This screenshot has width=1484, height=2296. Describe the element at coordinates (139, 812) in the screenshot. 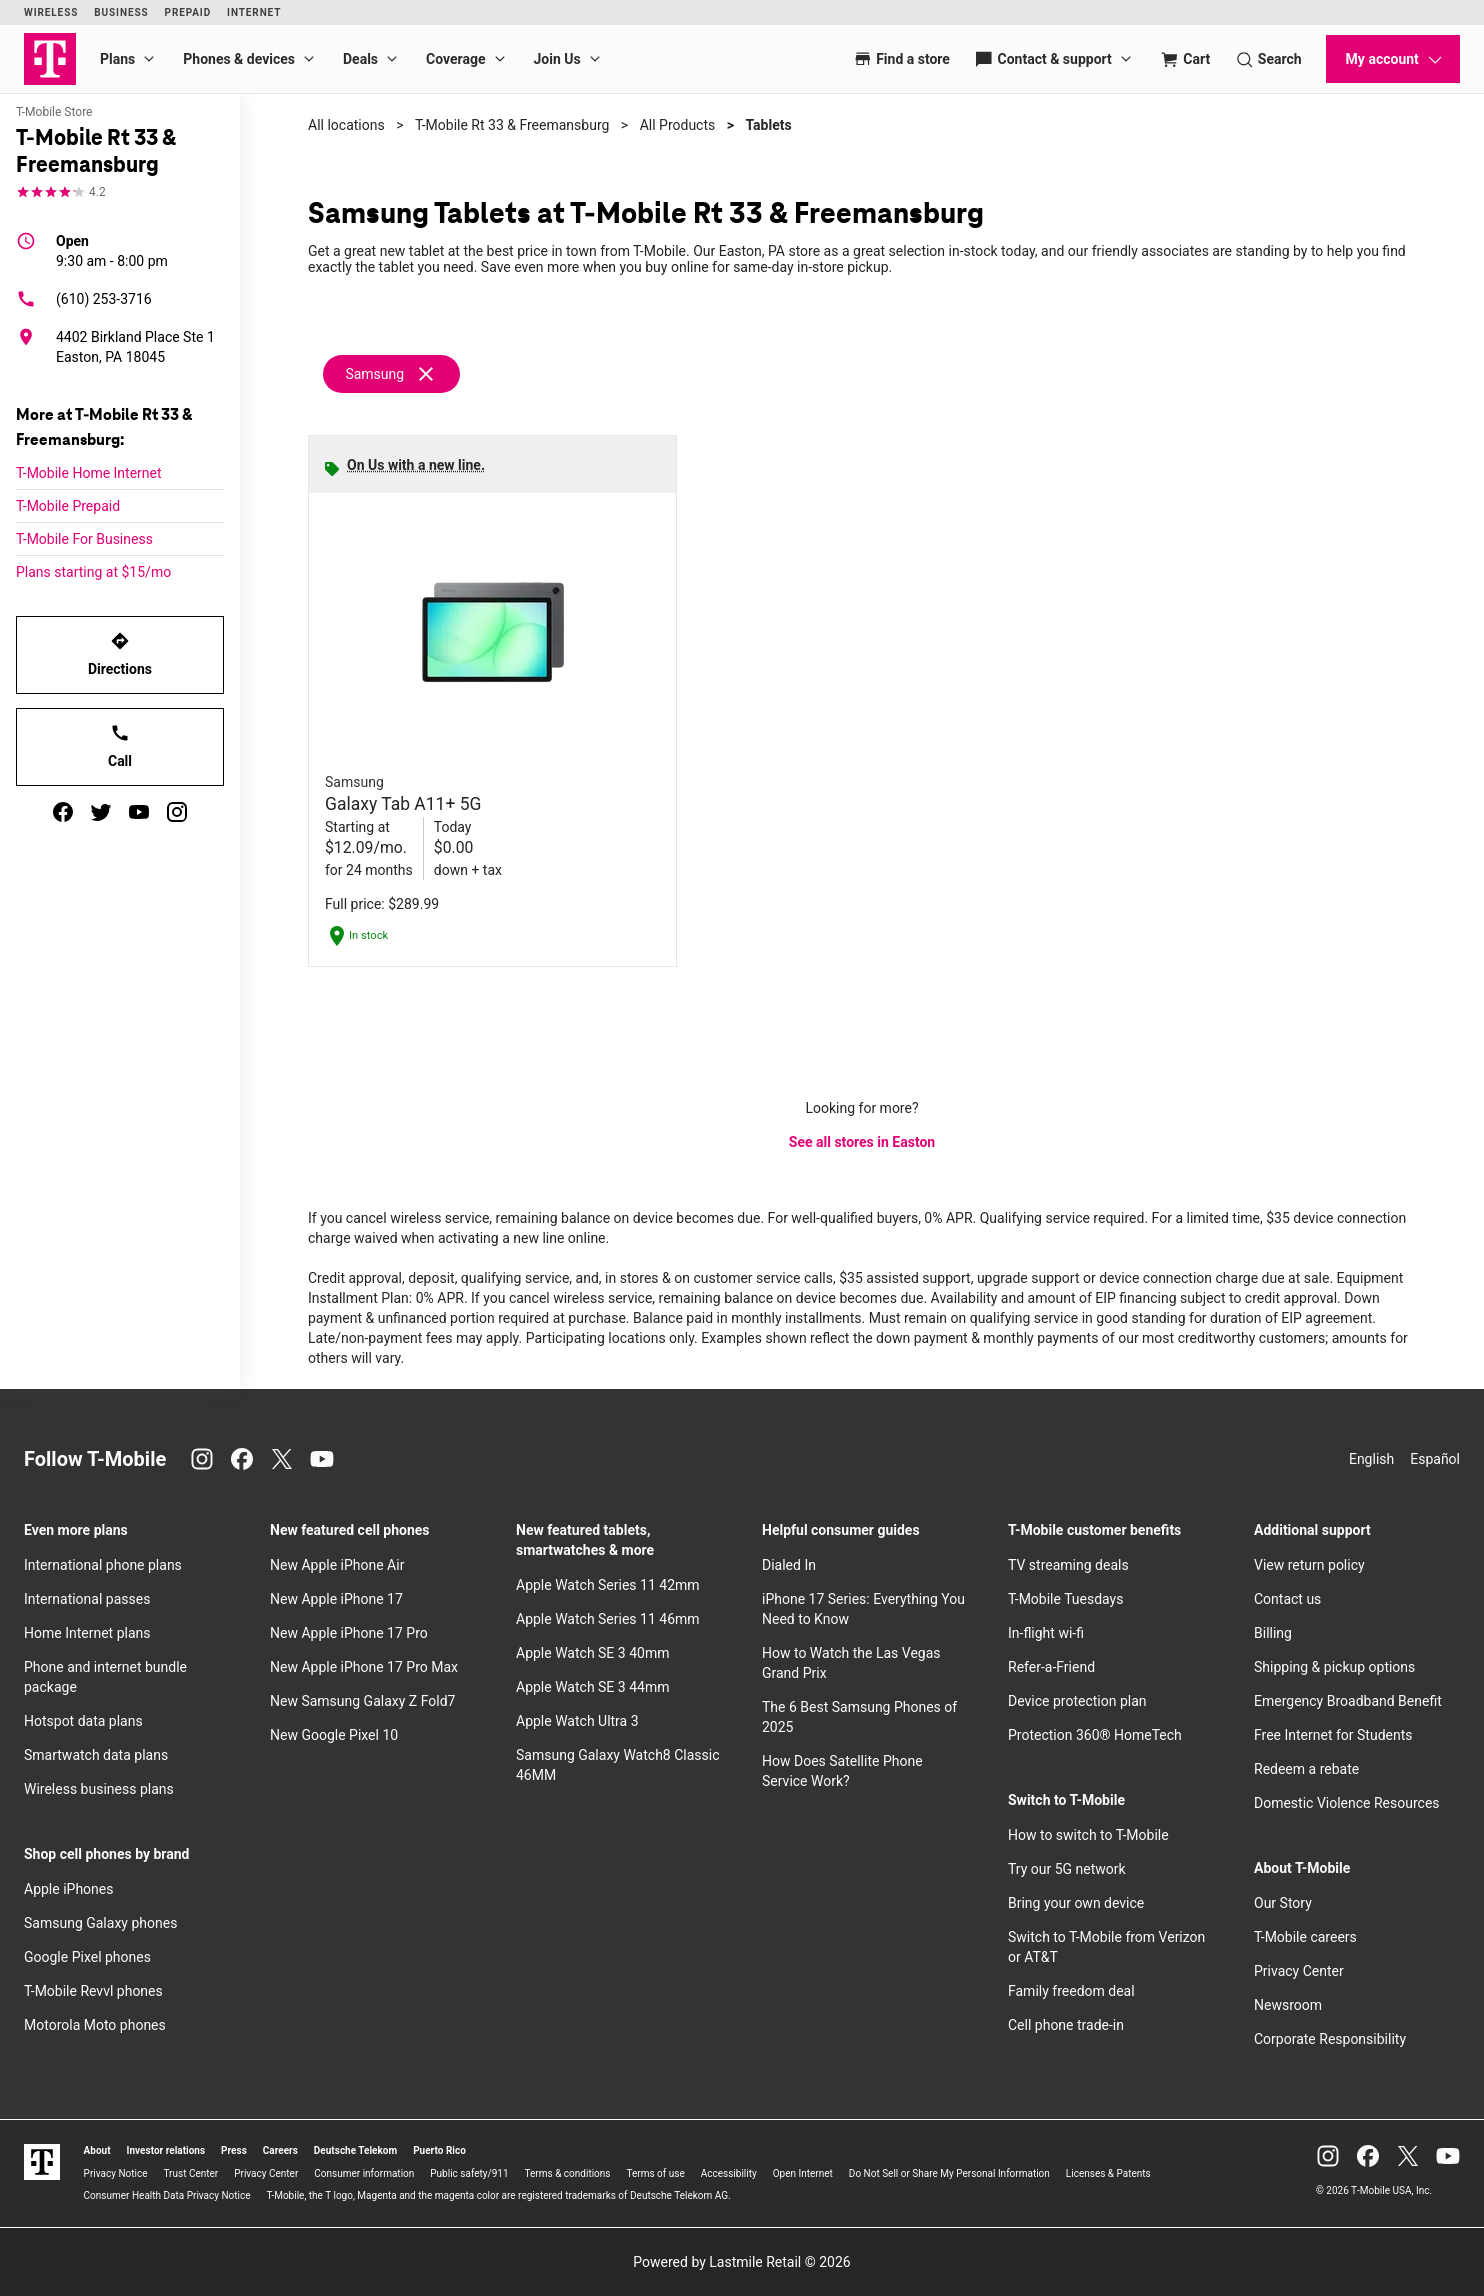

I see `[youtube]` at that location.